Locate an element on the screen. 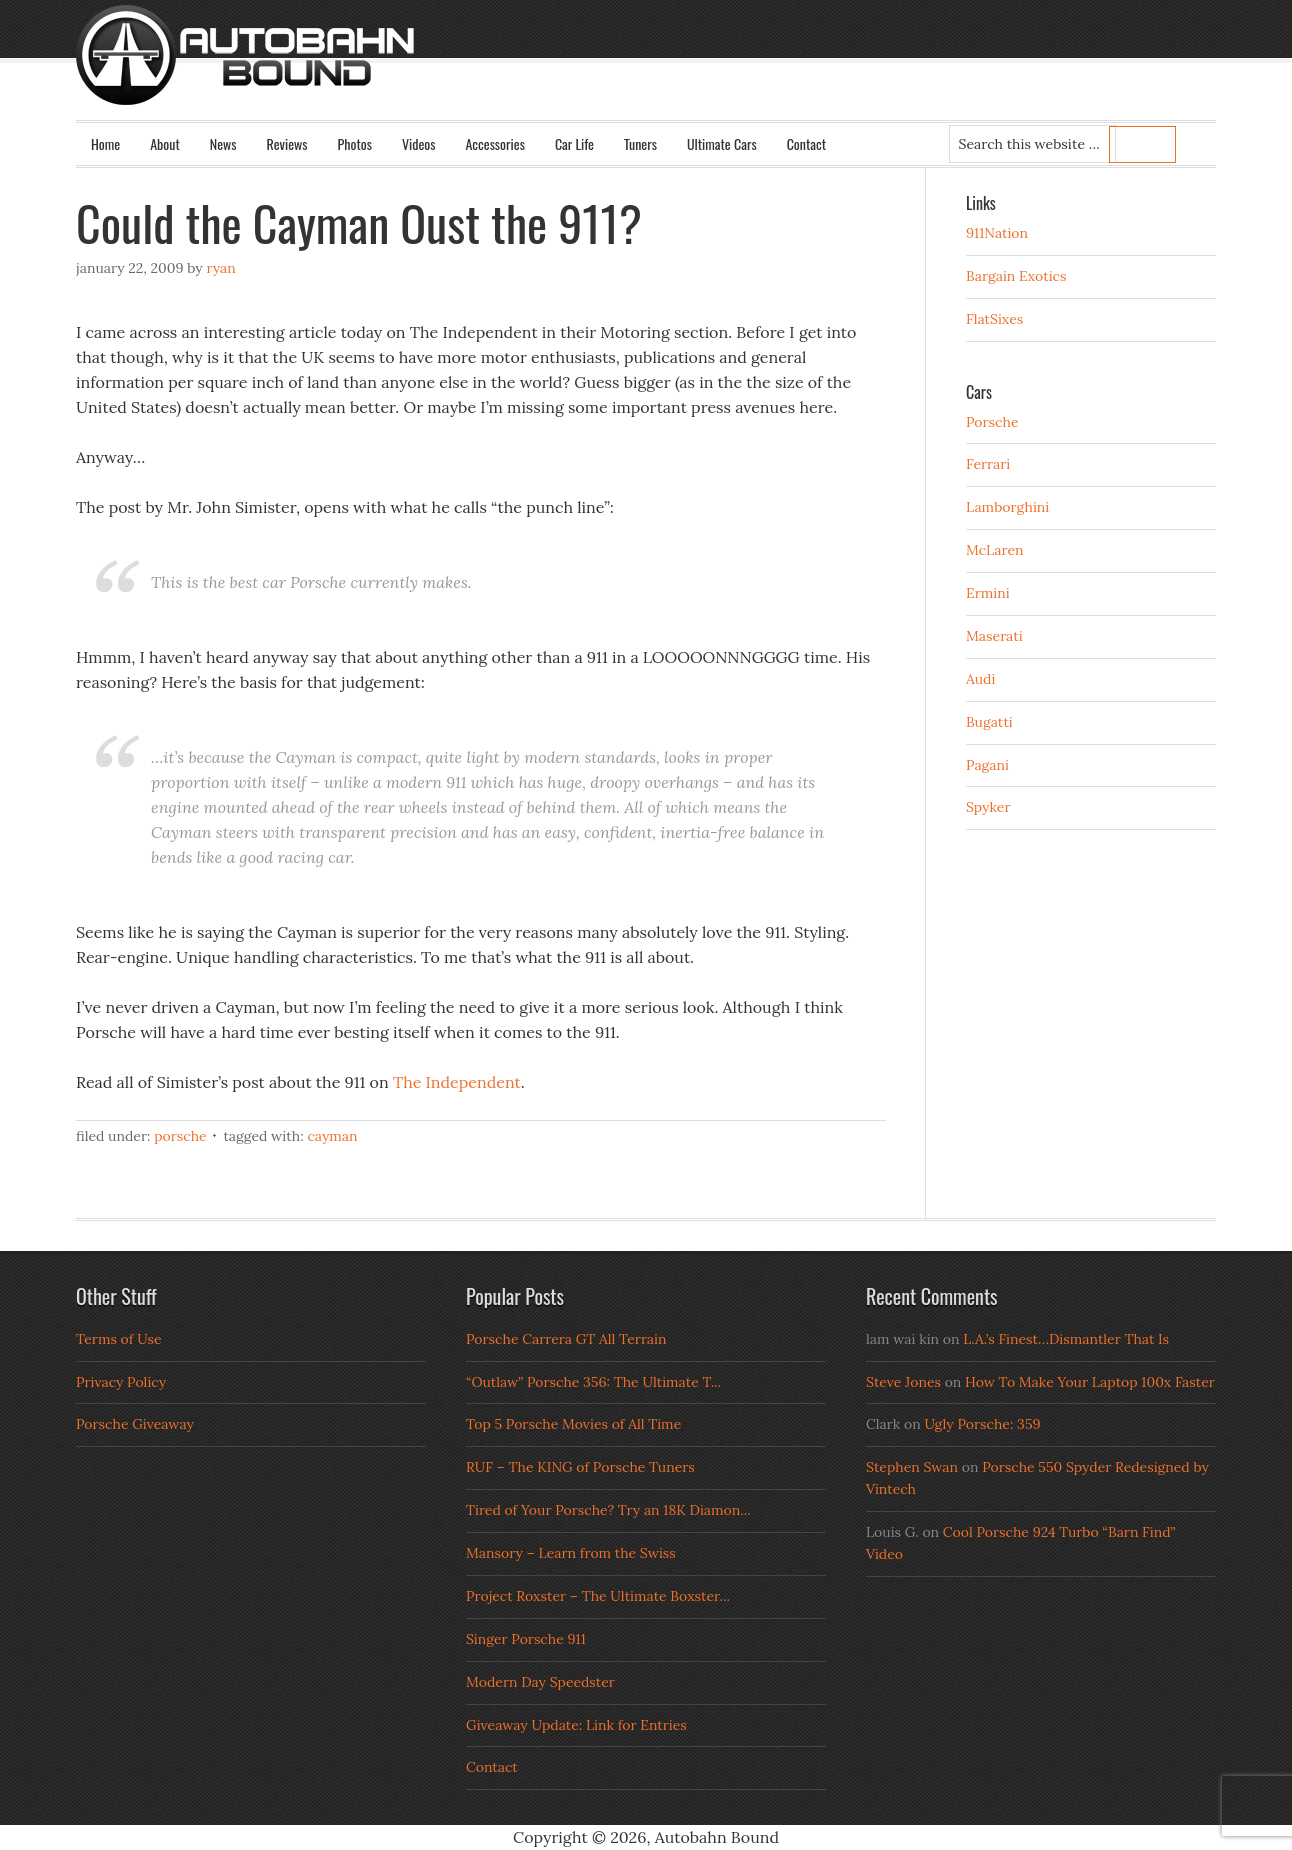 This screenshot has height=1850, width=1292. Terms of Use is located at coordinates (119, 1339).